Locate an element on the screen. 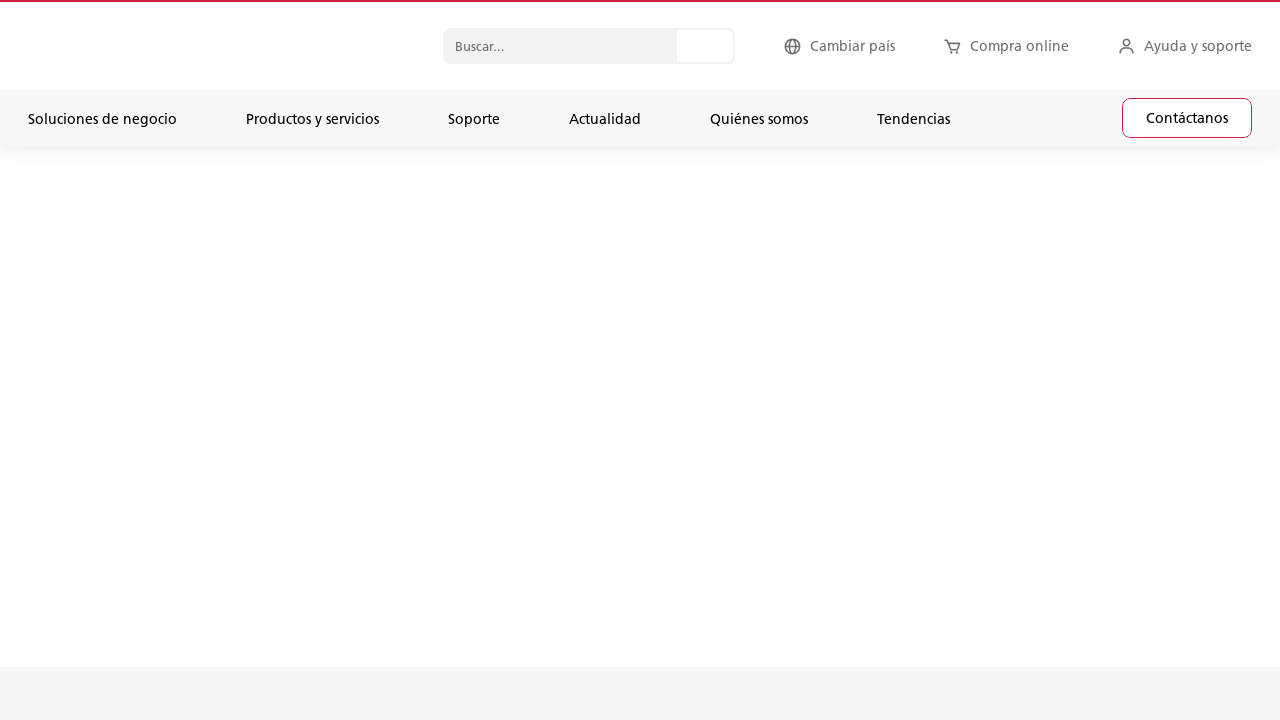  [Compra online] is located at coordinates (1006, 46).